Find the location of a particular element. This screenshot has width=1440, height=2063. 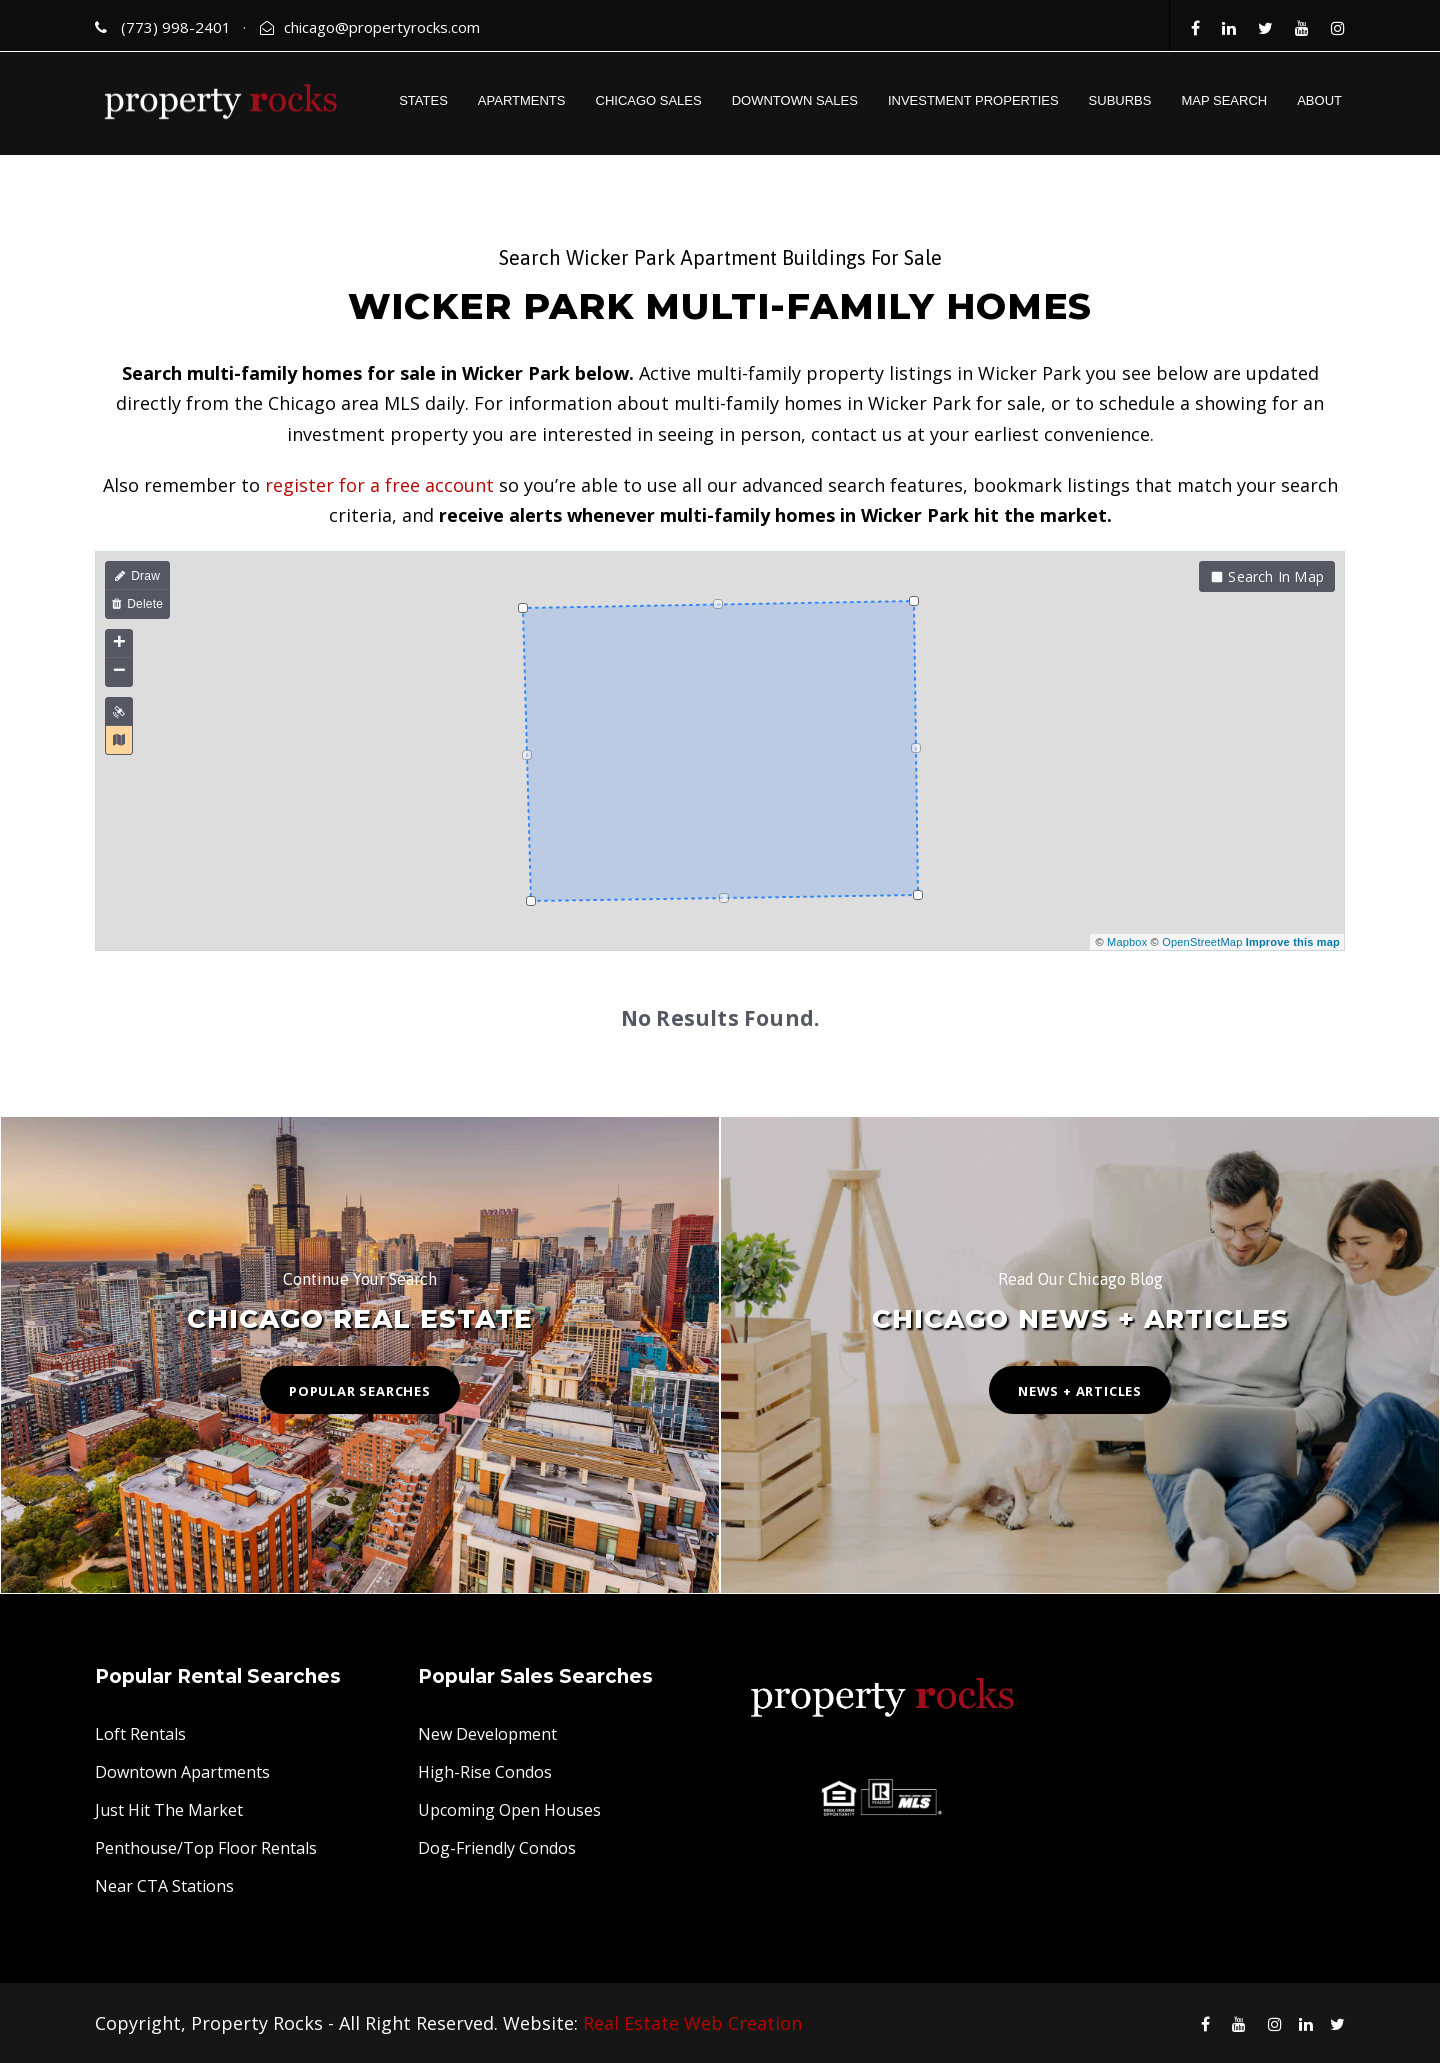

register for a free account is located at coordinates (379, 485).